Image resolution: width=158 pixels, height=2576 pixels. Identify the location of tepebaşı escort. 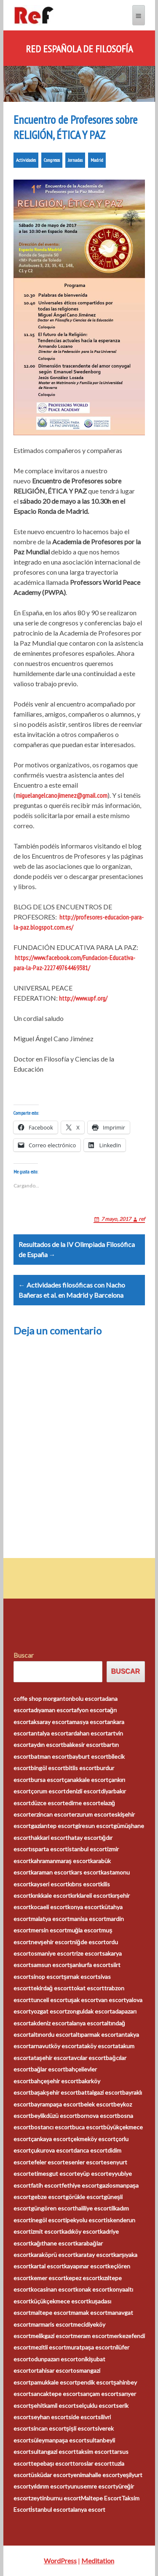
(52, 2463).